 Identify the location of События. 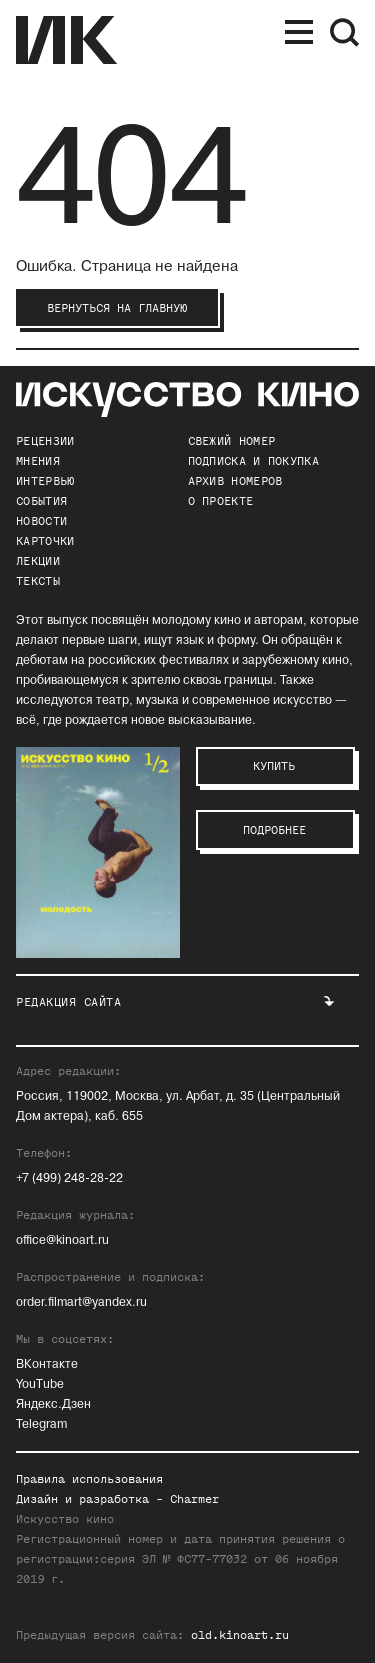
(41, 501).